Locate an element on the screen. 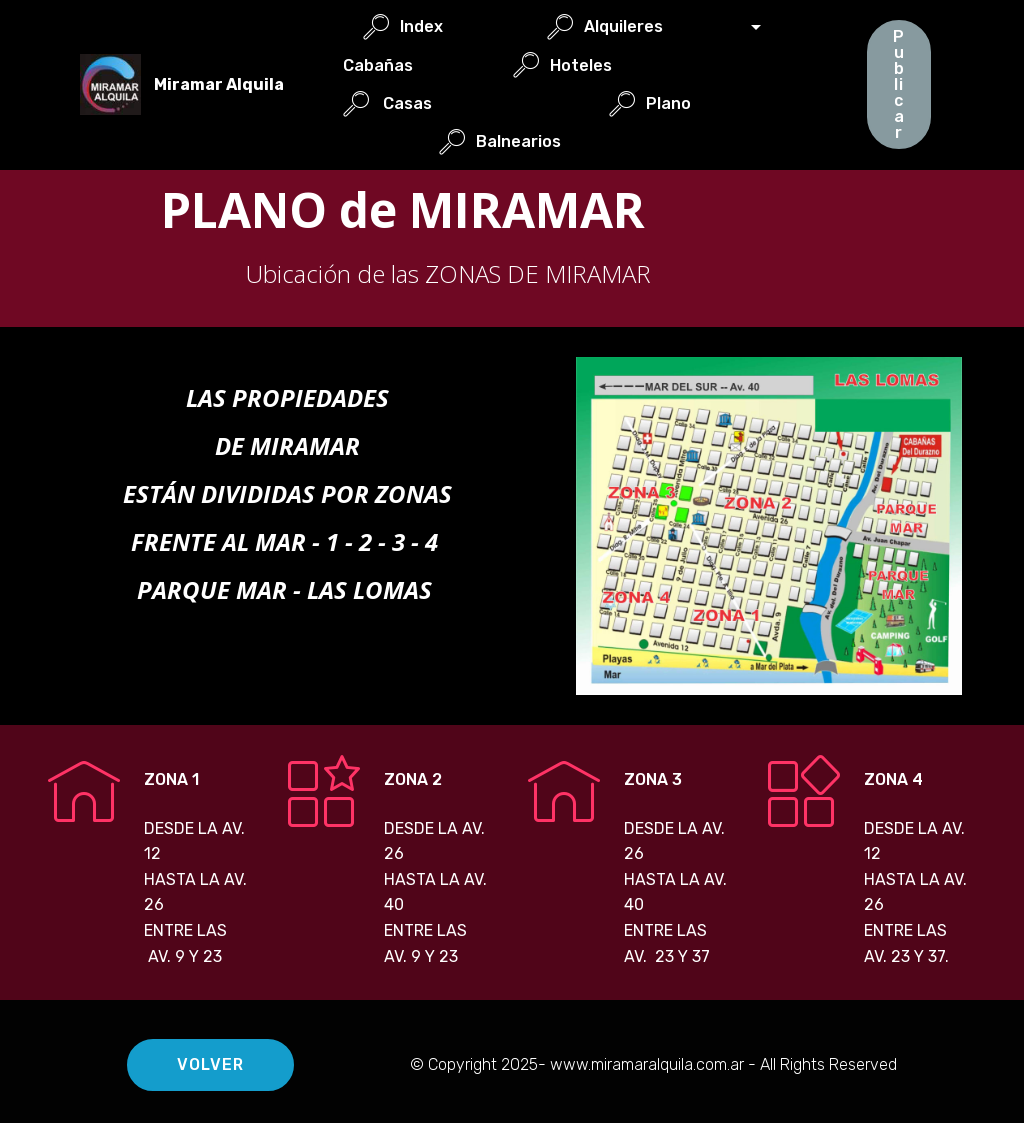 The height and width of the screenshot is (1123, 1024). Plano is located at coordinates (687, 103).